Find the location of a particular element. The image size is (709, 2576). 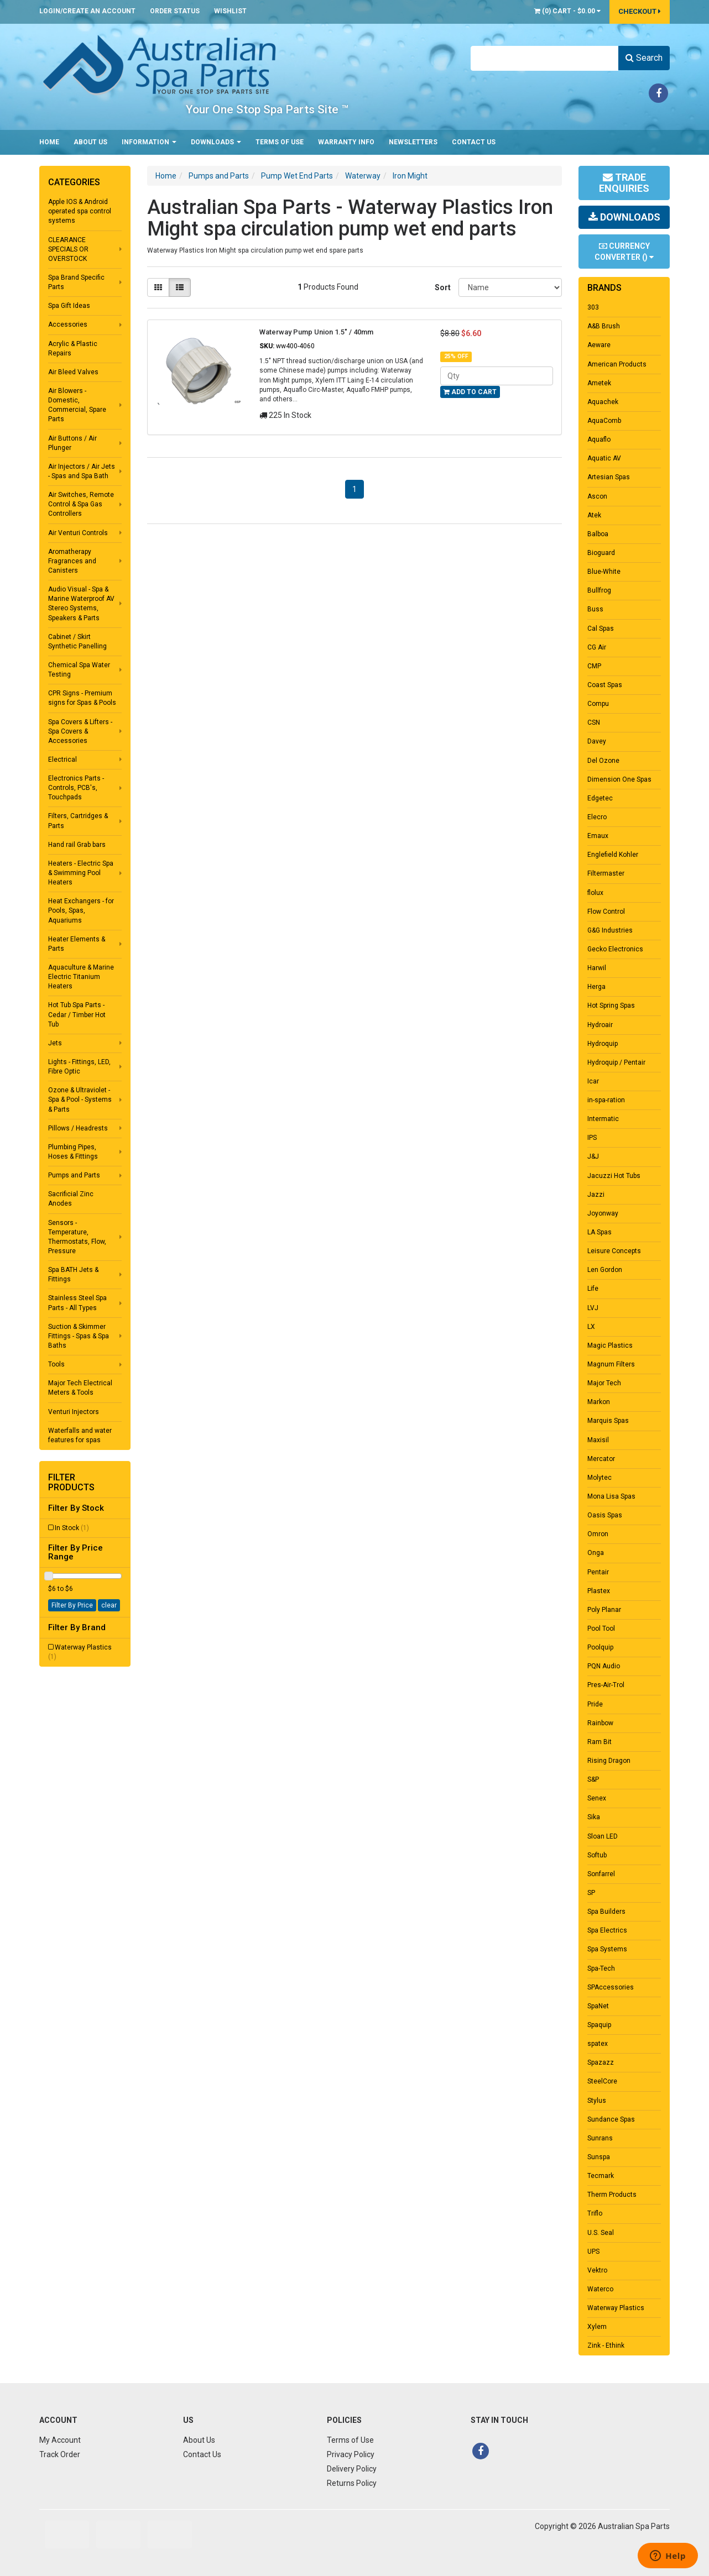

Information is located at coordinates (149, 142).